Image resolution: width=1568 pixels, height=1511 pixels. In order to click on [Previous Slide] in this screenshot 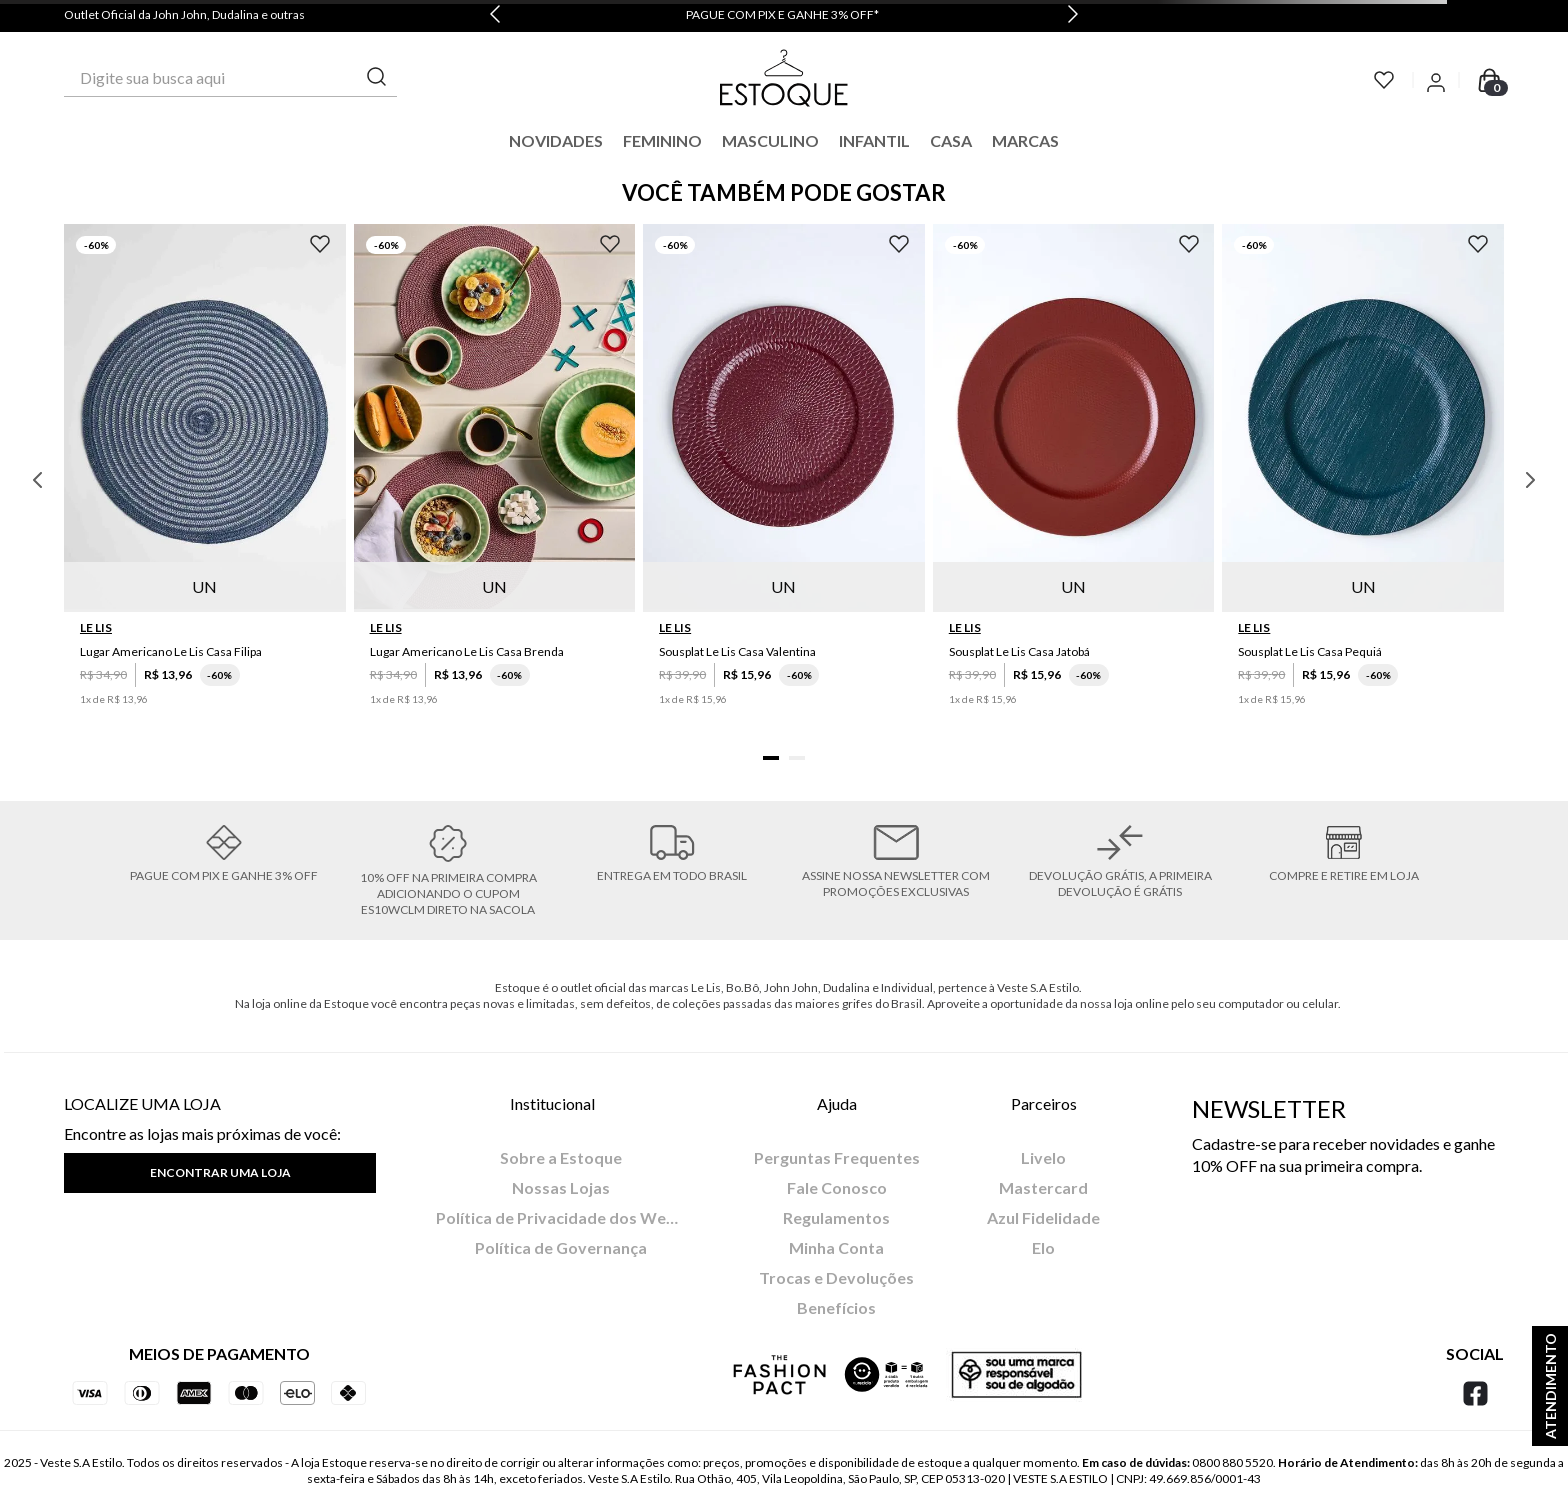, I will do `click(495, 16)`.